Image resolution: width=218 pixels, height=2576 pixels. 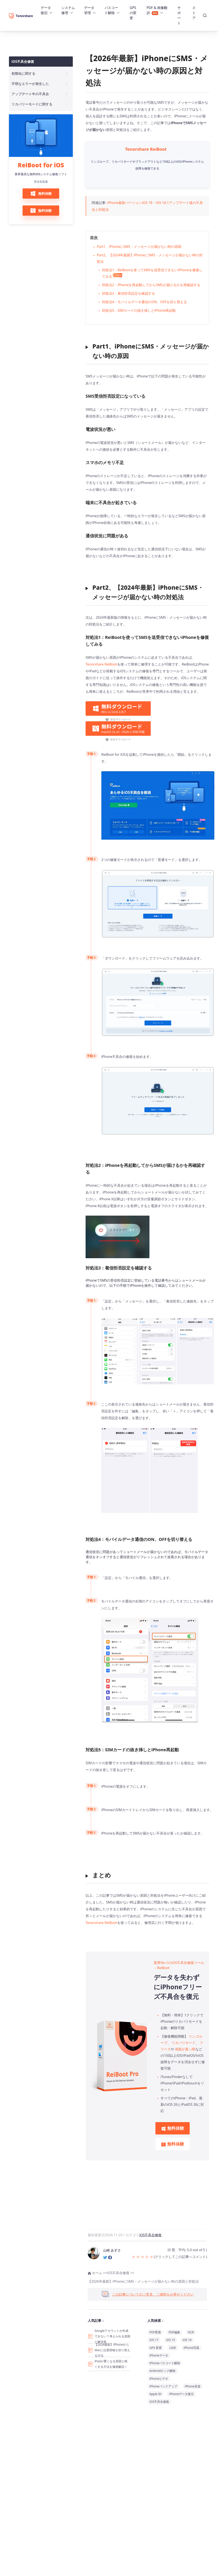 I want to click on iPhoneビデオ, so click(x=158, y=2379).